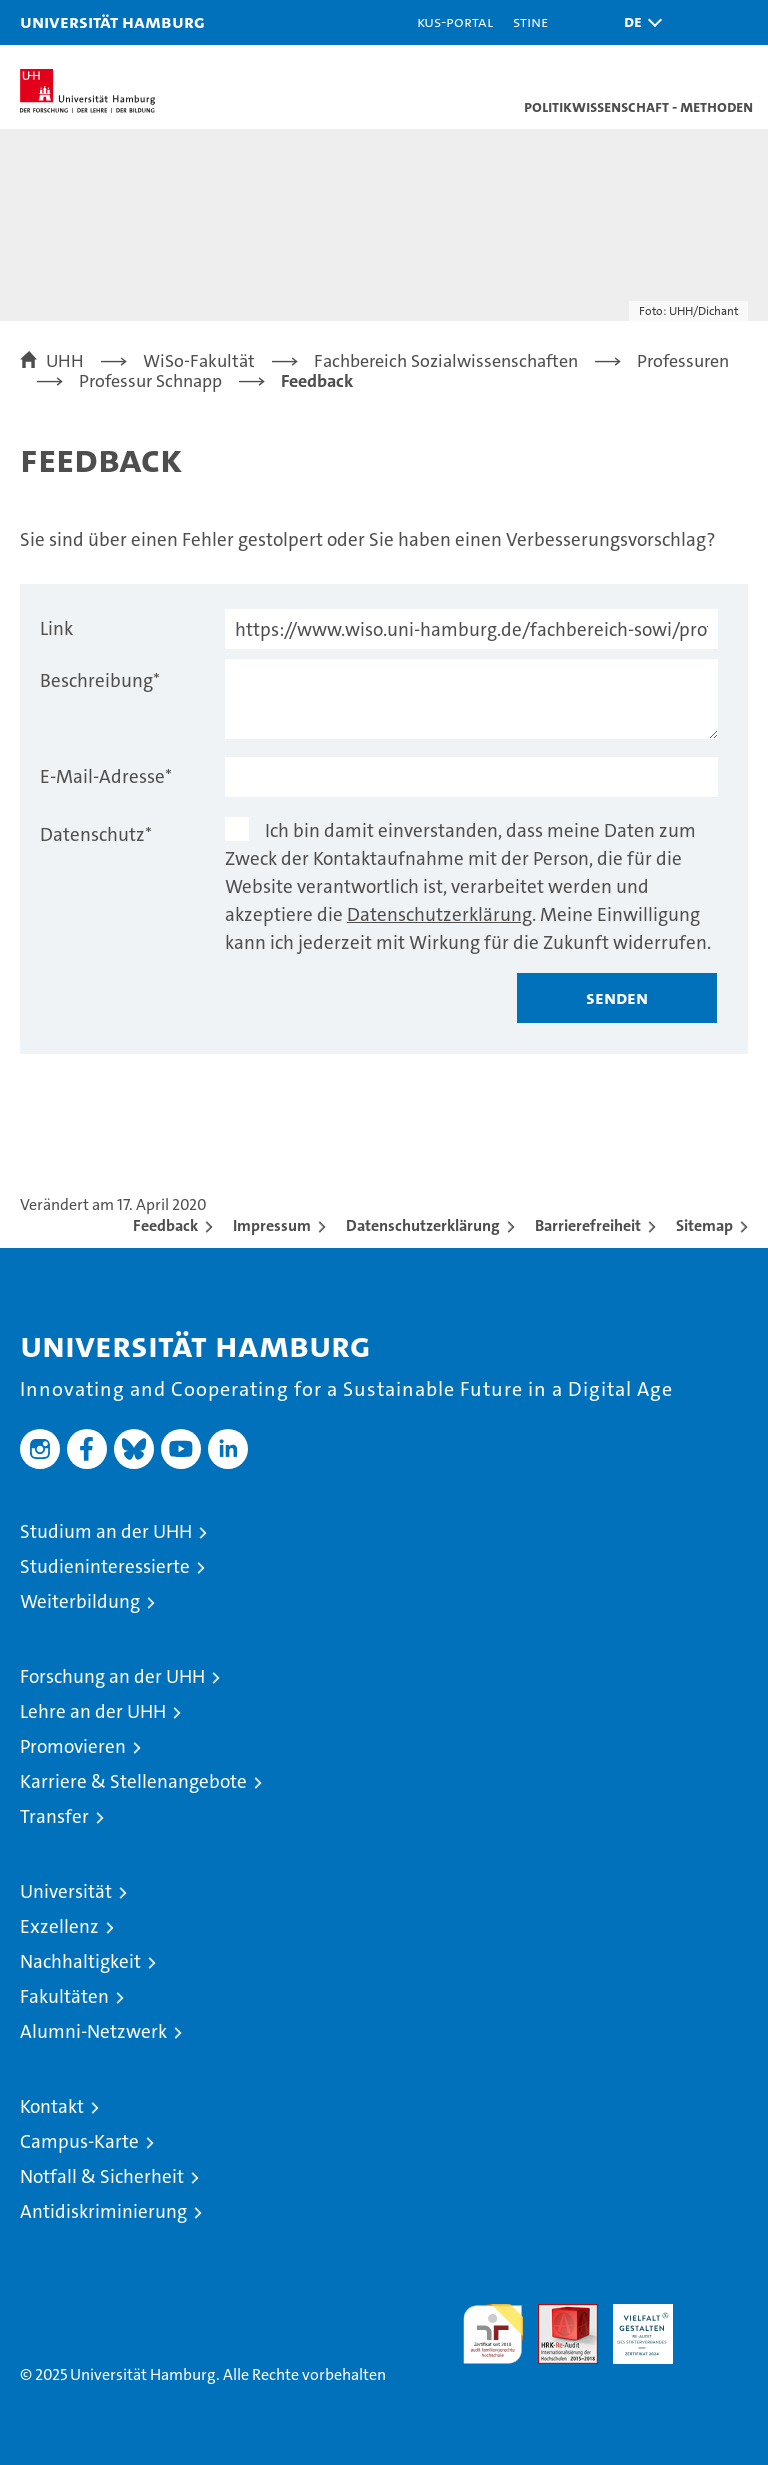  I want to click on Lehre an der UHH, so click(93, 1711).